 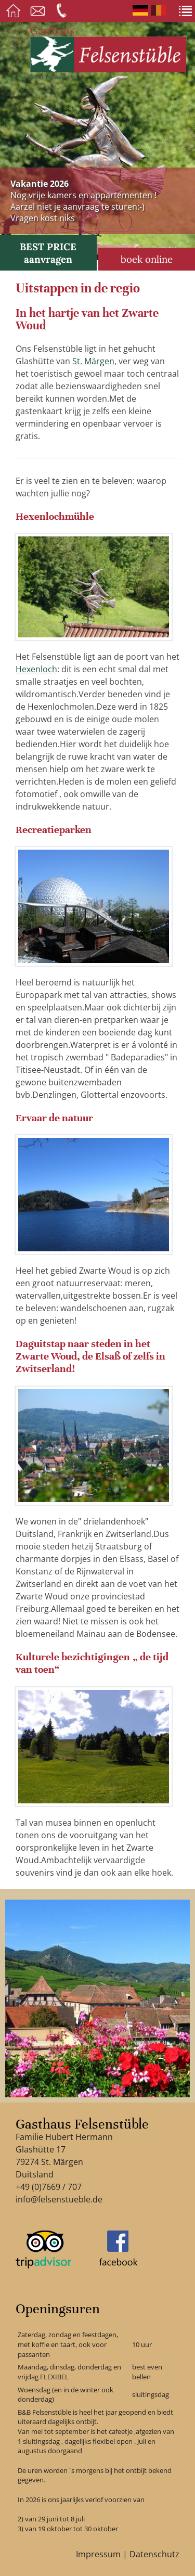 What do you see at coordinates (147, 259) in the screenshot?
I see `boek online` at bounding box center [147, 259].